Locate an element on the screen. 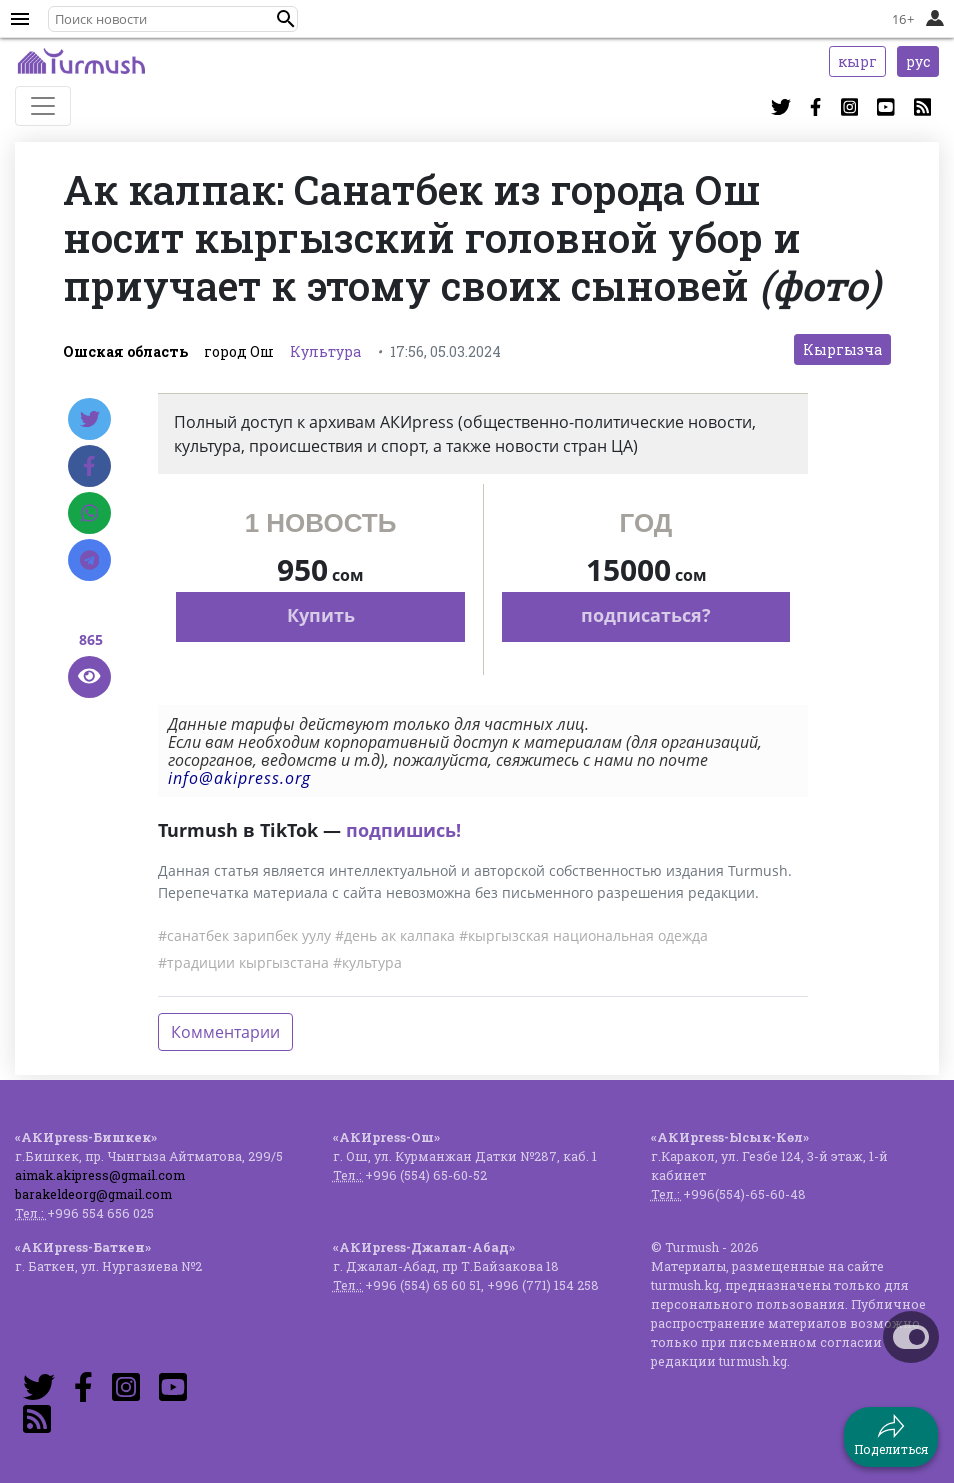  #санатбек зарипбек уулу is located at coordinates (244, 935).